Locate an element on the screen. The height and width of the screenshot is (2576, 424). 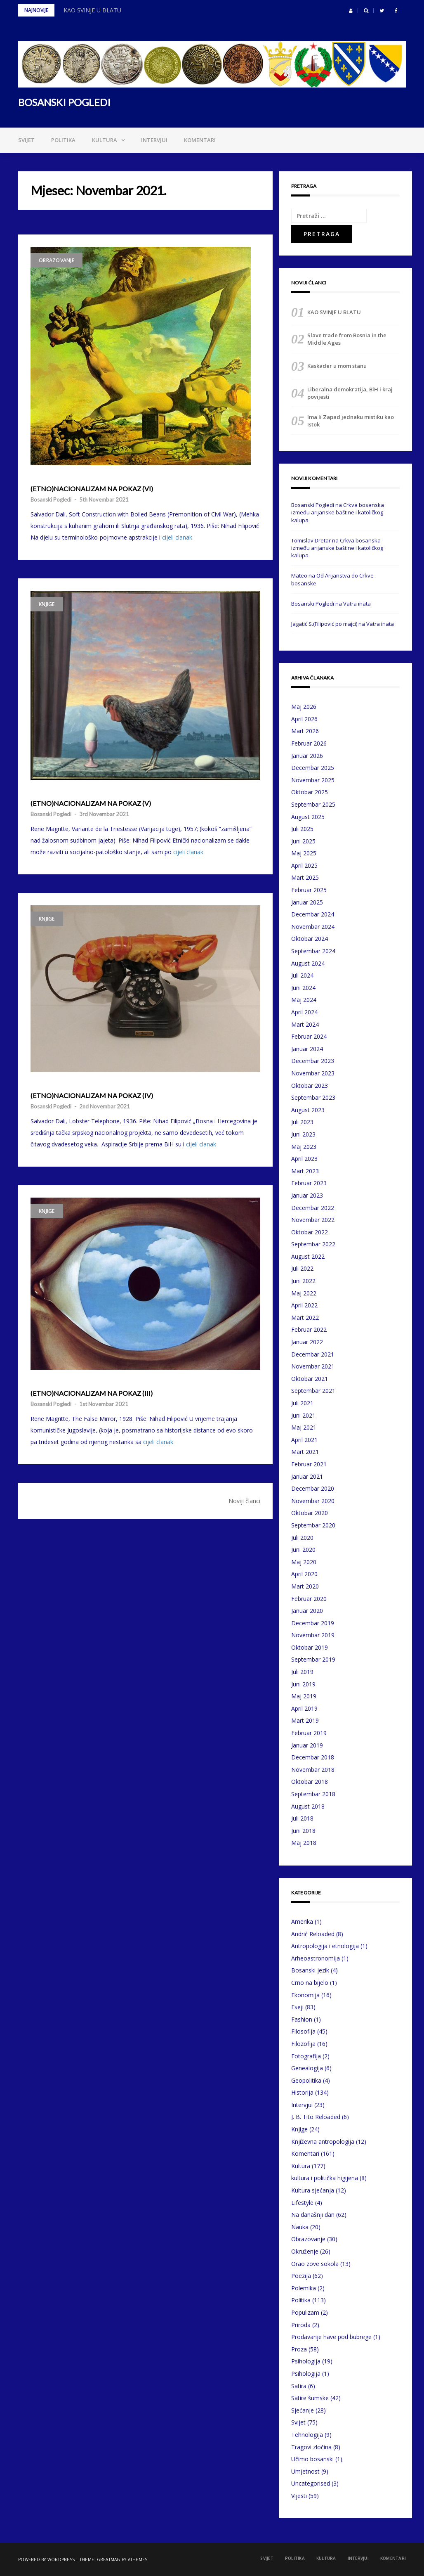
Tehnologija is located at coordinates (307, 2435).